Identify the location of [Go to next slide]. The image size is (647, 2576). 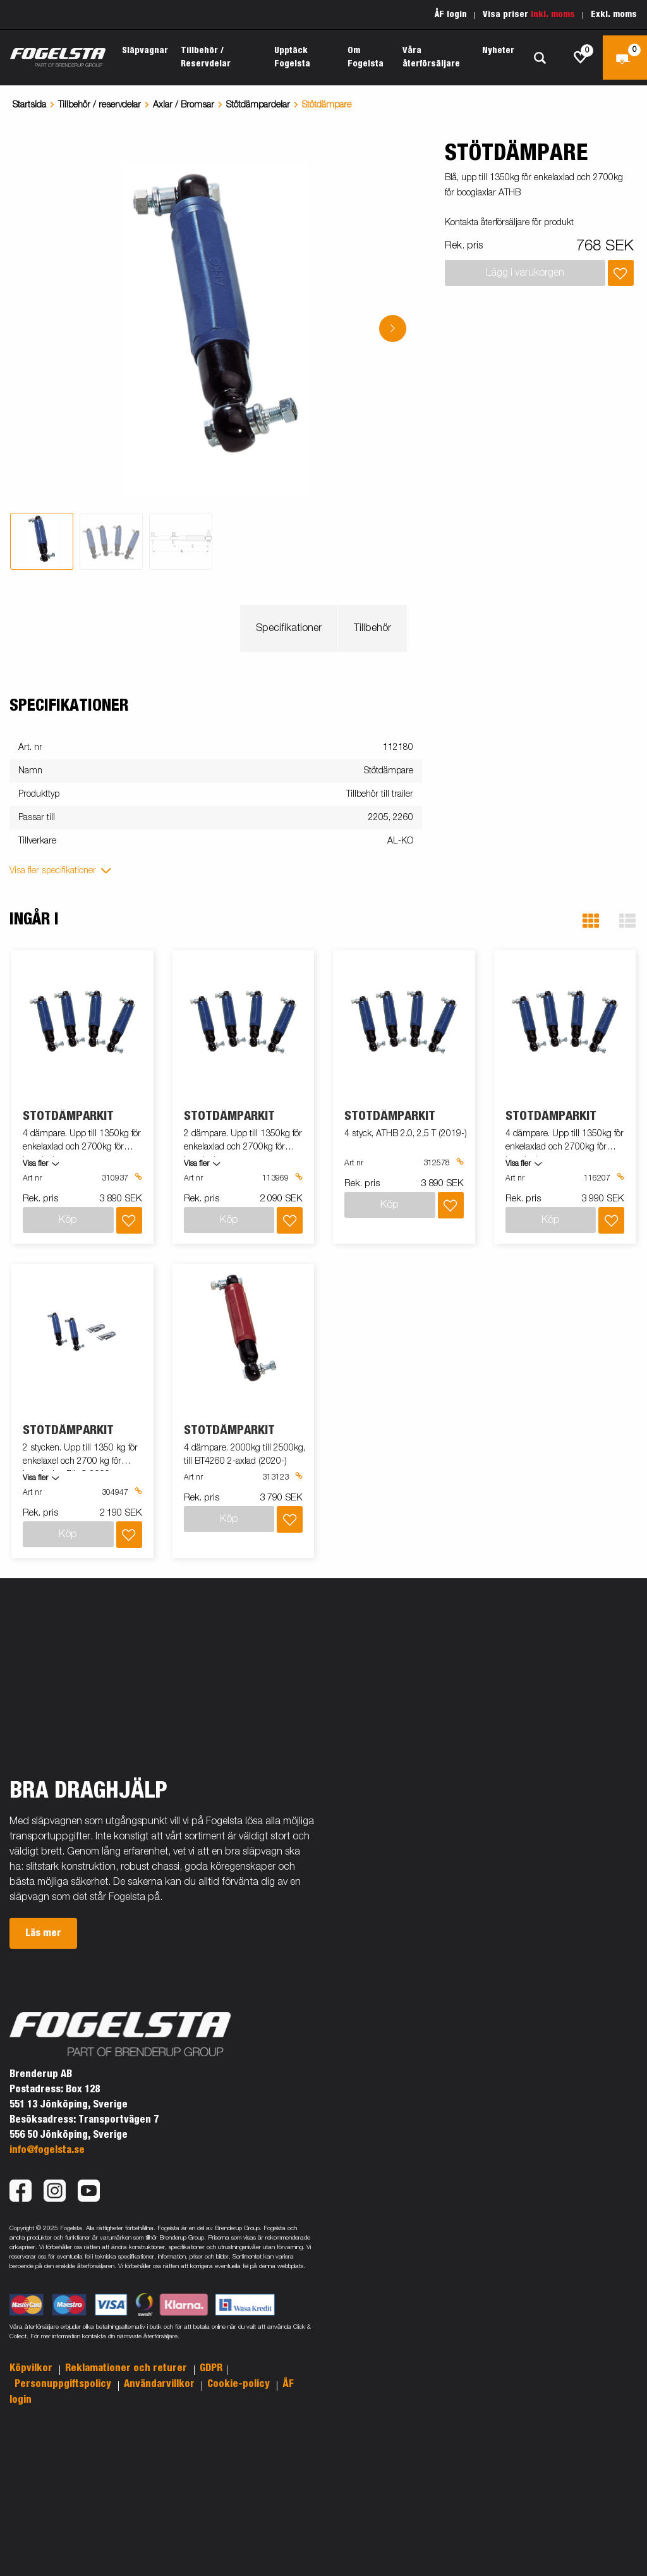
(392, 328).